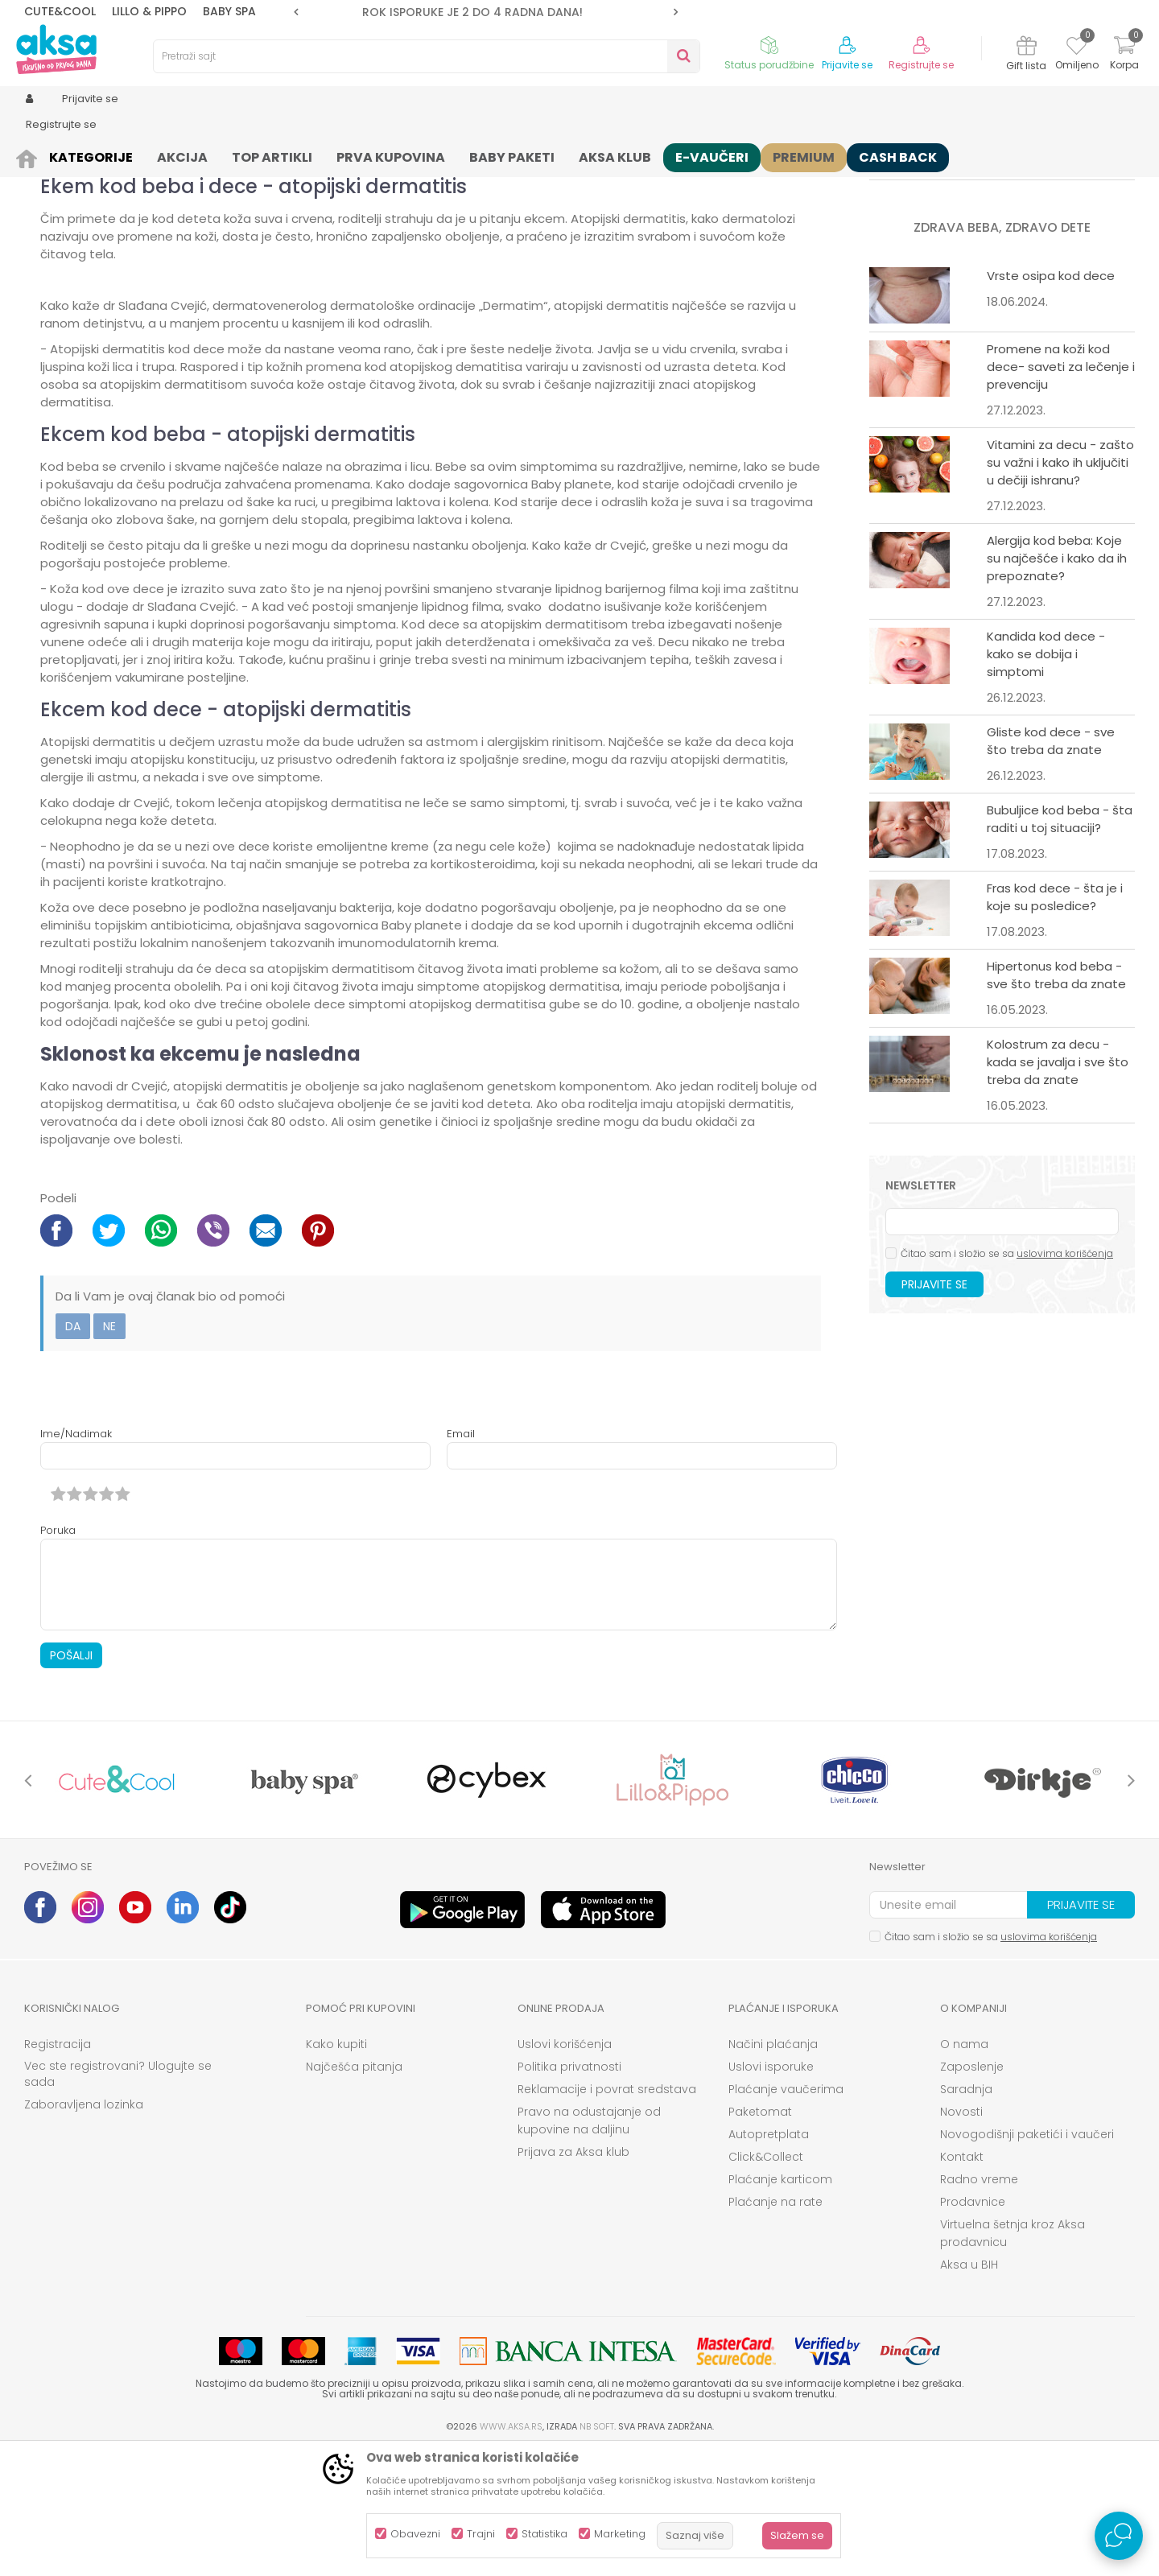  I want to click on Hipertonus kod beba - sve što treba da znate, so click(1056, 1099).